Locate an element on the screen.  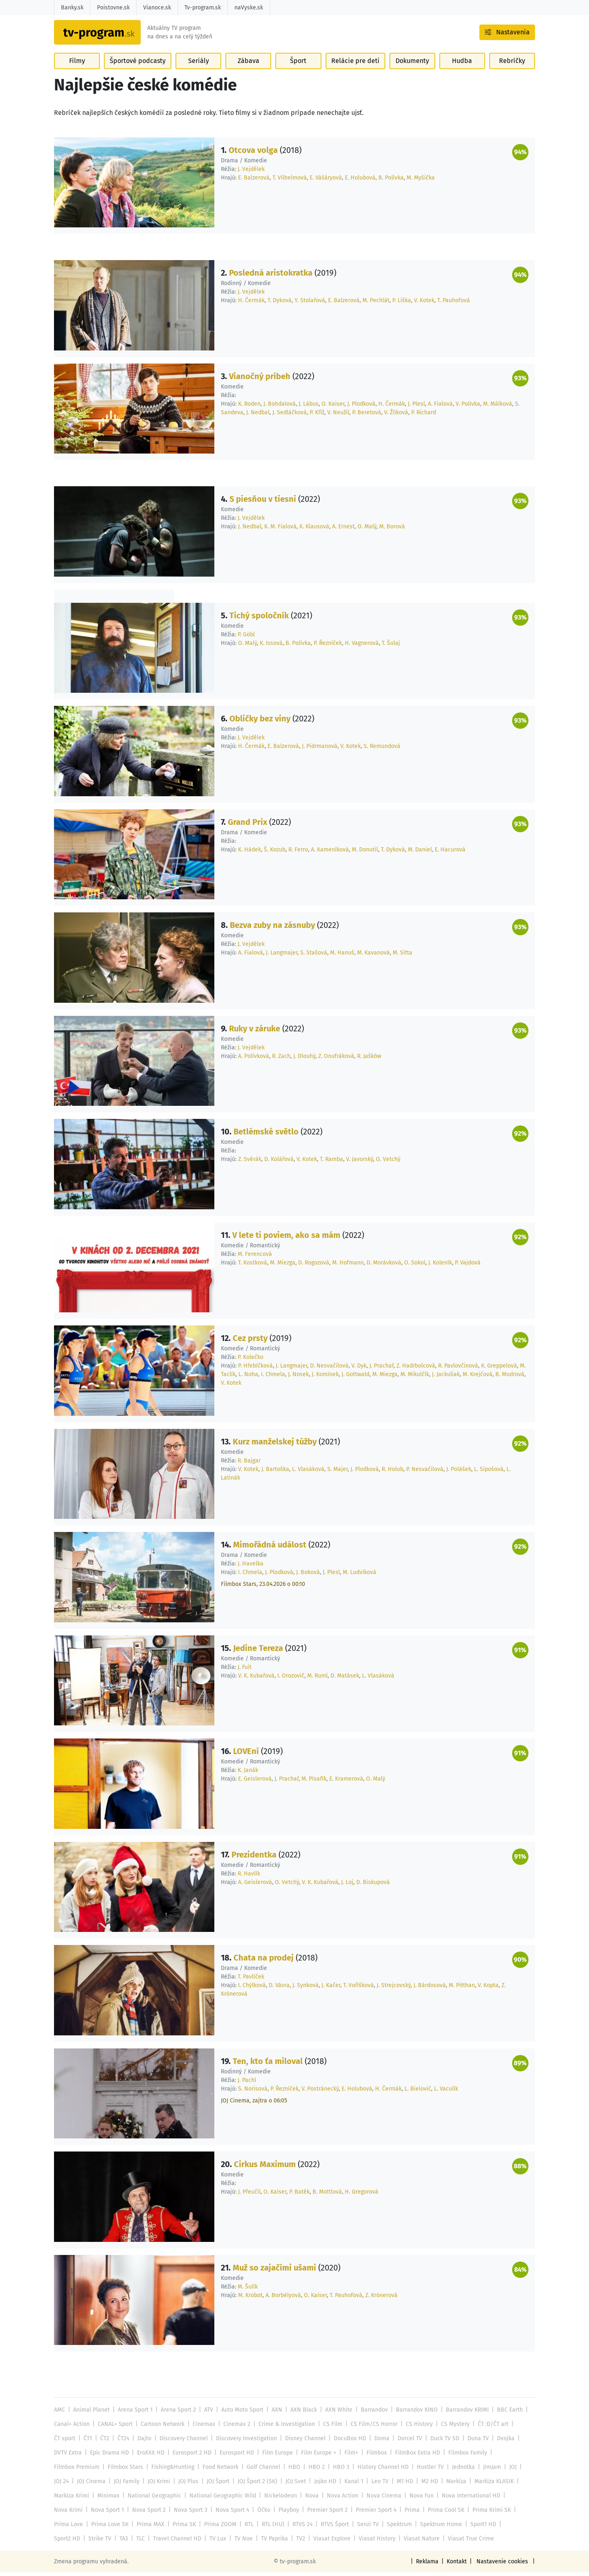
L. Latinák is located at coordinates (515, 1472).